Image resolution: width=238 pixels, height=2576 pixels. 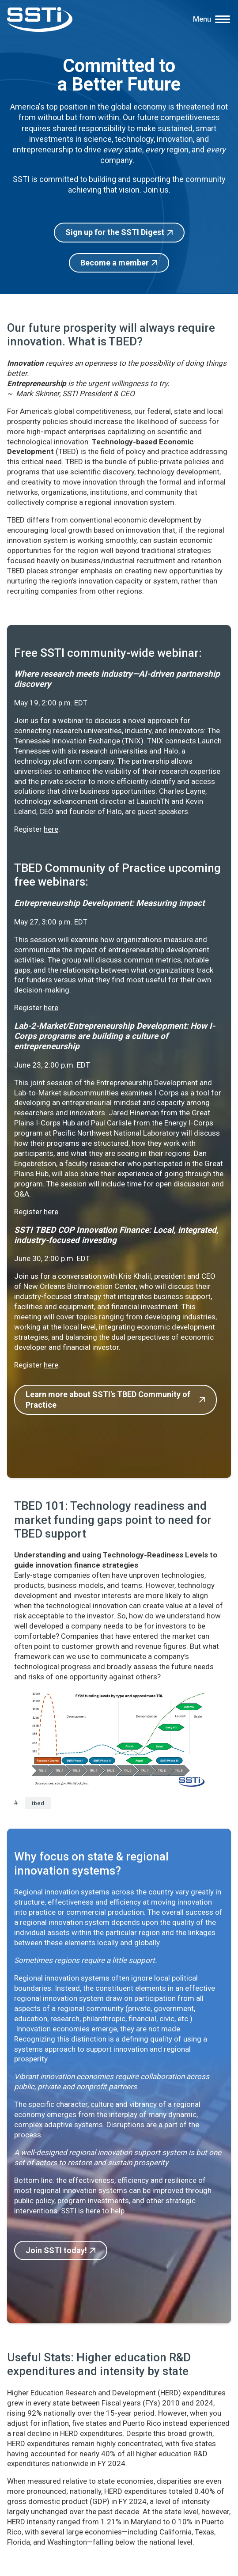 What do you see at coordinates (202, 19) in the screenshot?
I see `Menu` at bounding box center [202, 19].